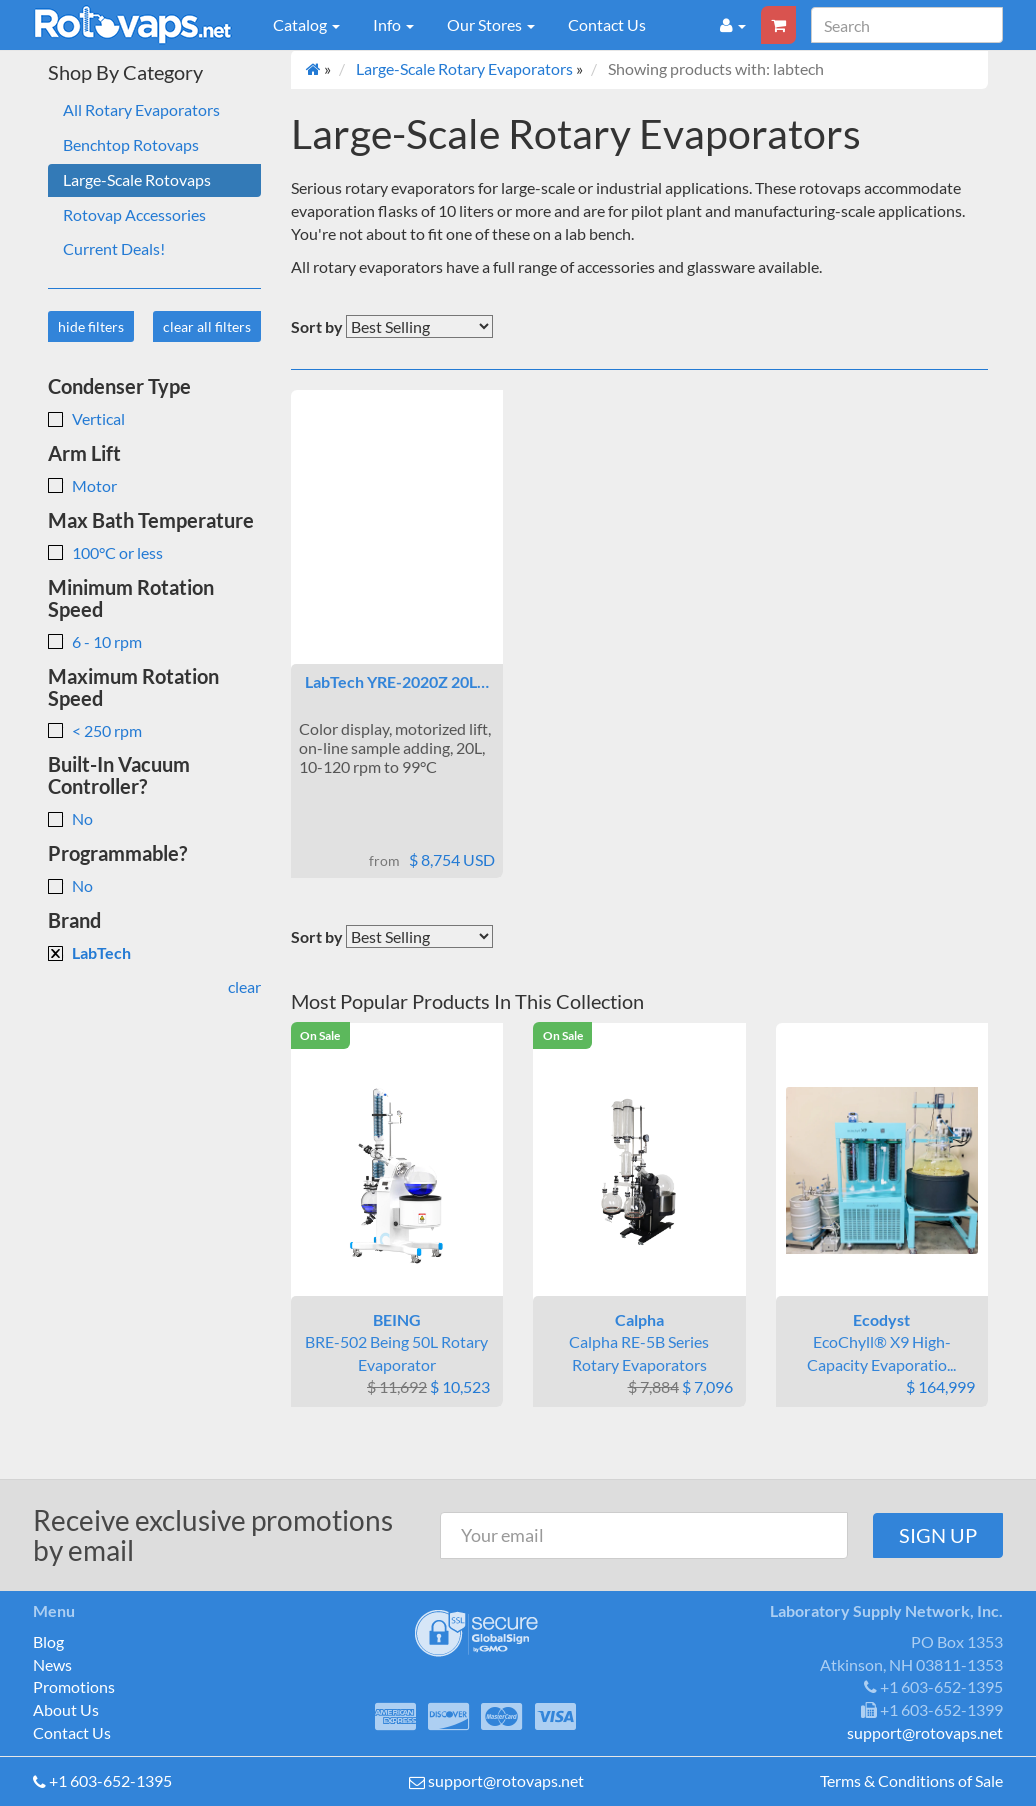 Image resolution: width=1036 pixels, height=1806 pixels. I want to click on Current Deals!, so click(114, 248).